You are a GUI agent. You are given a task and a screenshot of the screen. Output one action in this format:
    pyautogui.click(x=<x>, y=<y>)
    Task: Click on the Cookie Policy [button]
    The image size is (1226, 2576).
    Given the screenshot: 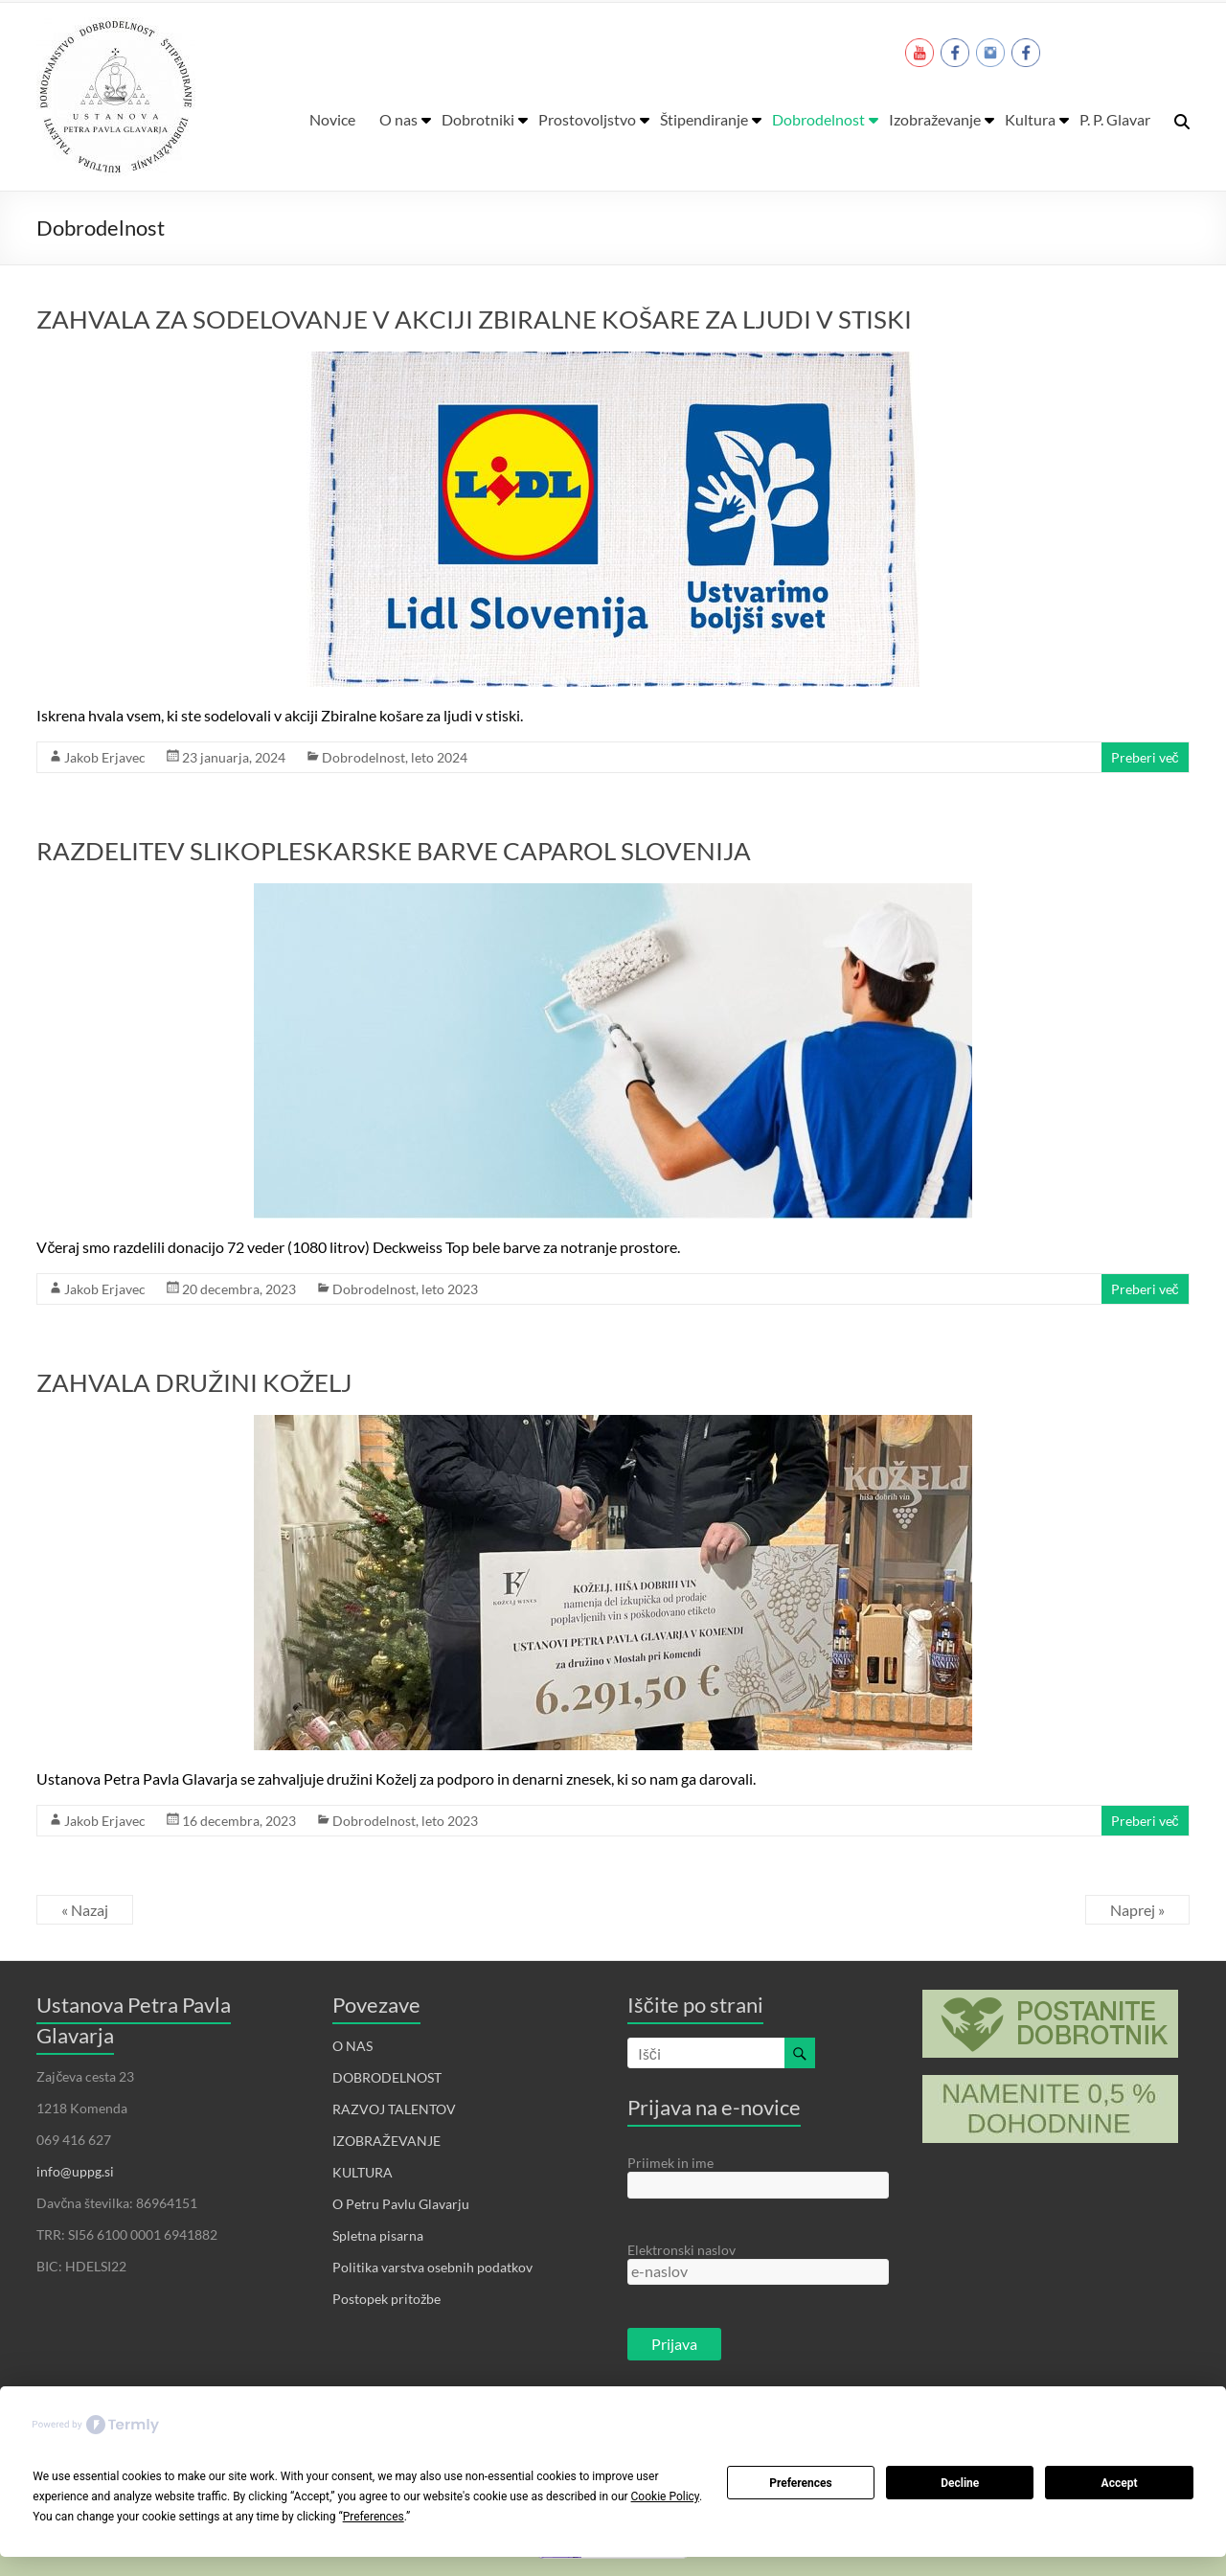 What is the action you would take?
    pyautogui.click(x=665, y=2496)
    